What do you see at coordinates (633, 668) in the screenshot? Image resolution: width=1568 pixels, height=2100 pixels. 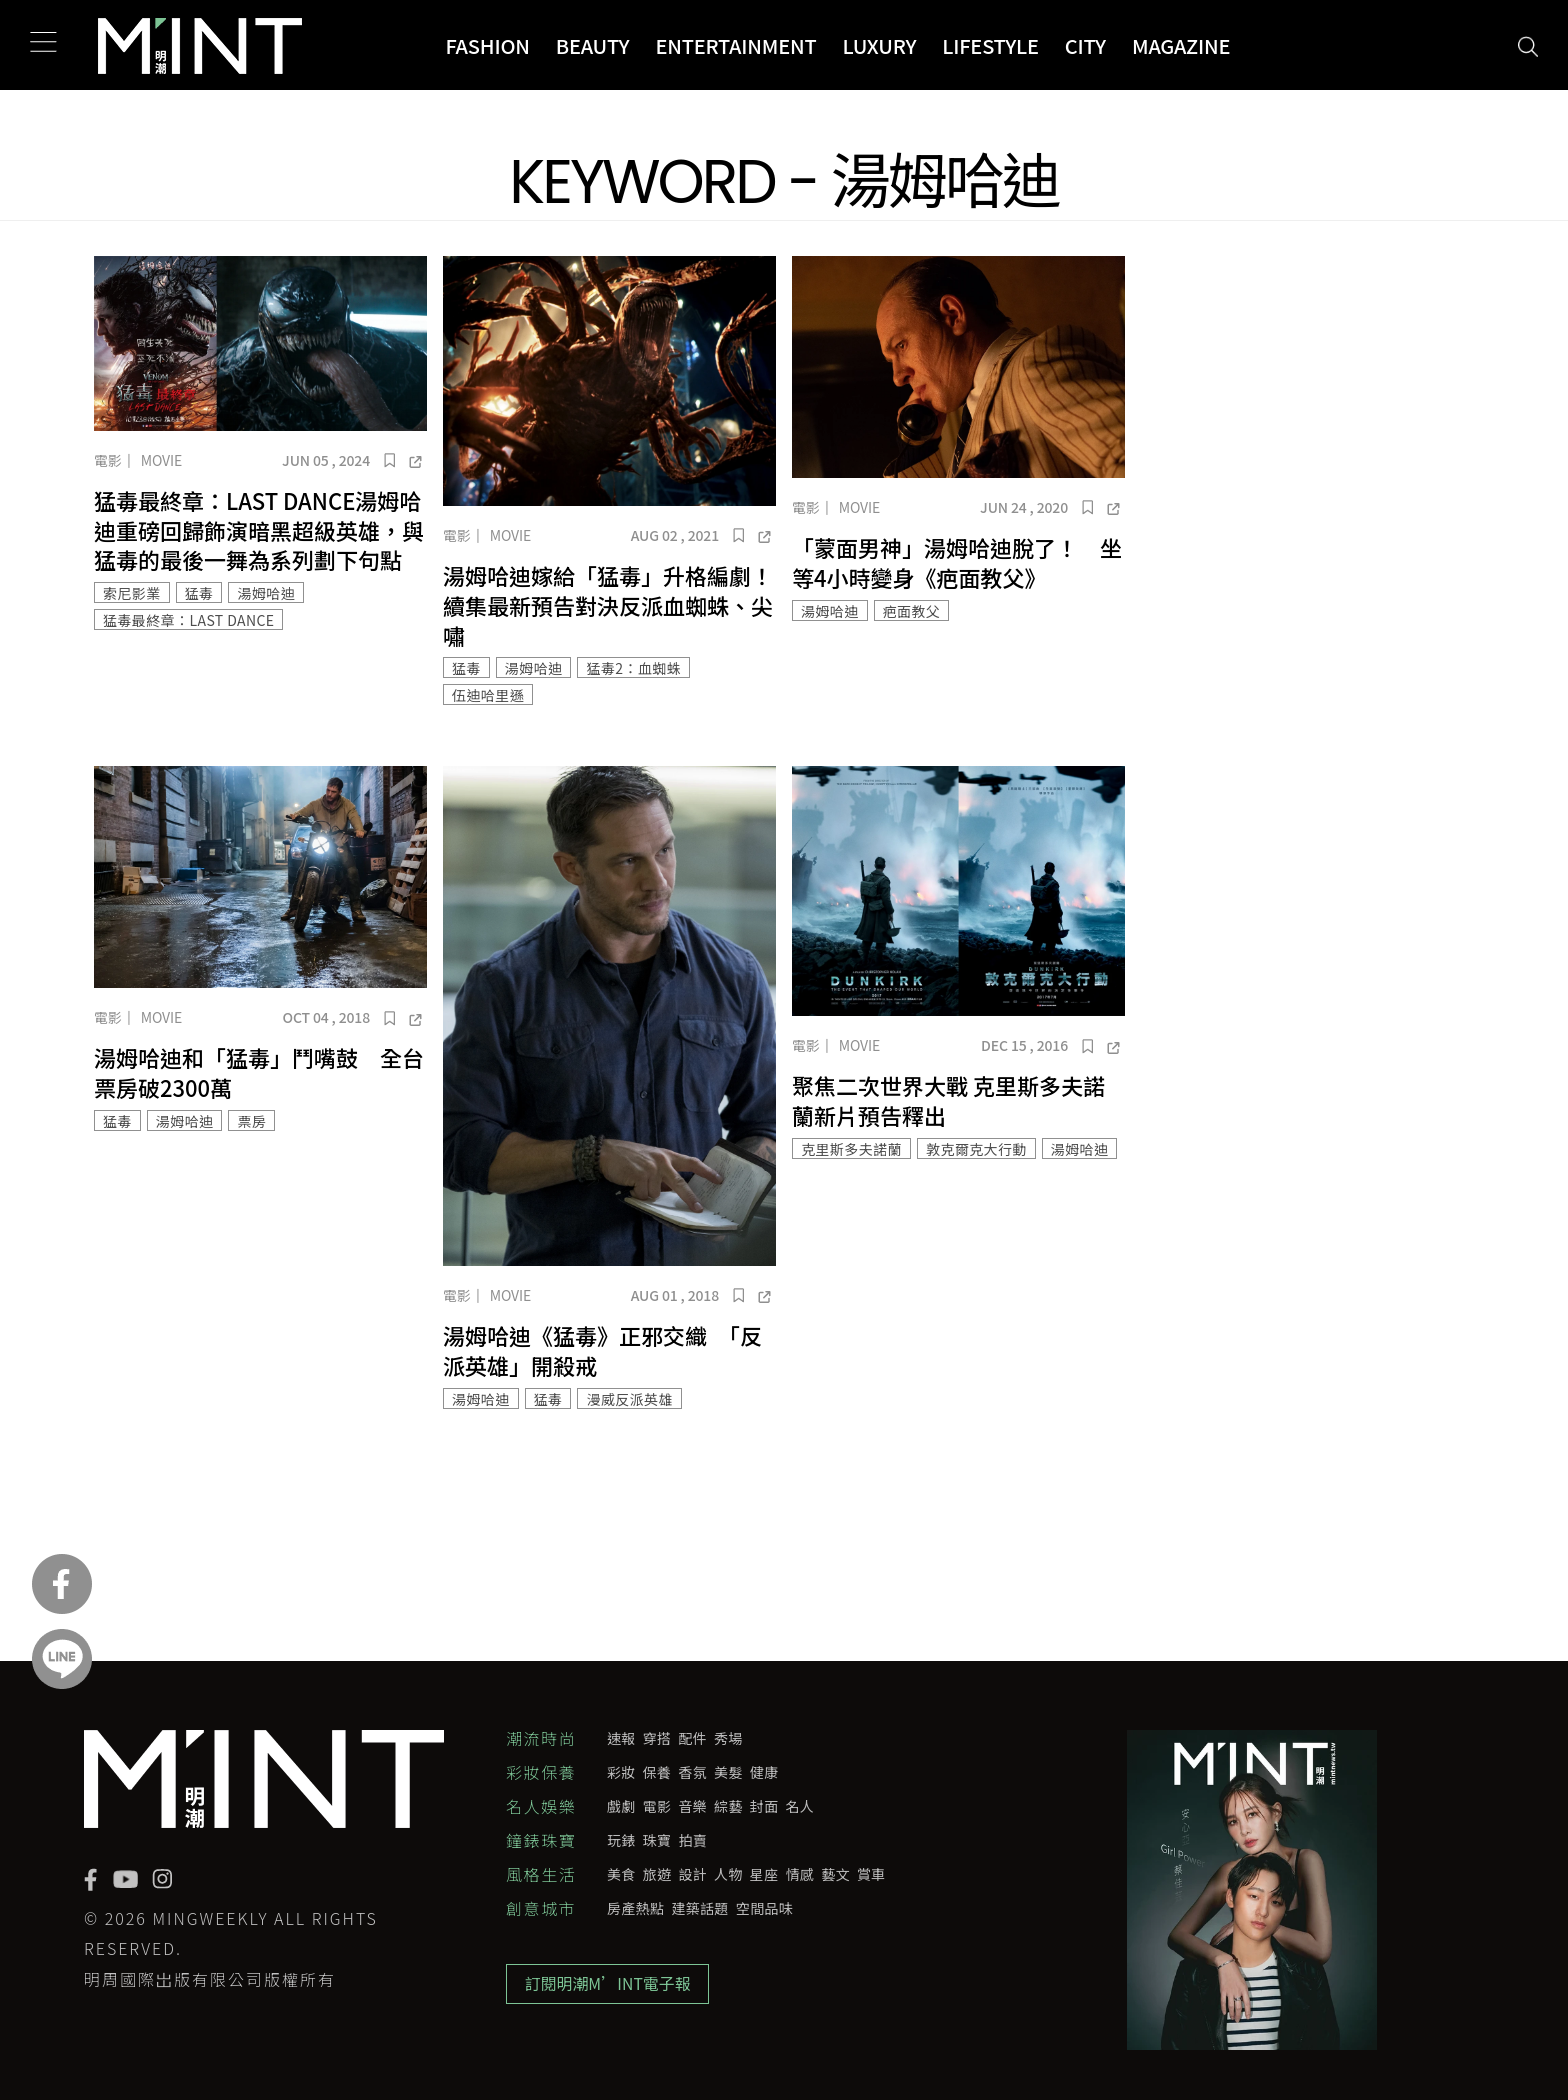 I see `猛毒2：血蜘蛛` at bounding box center [633, 668].